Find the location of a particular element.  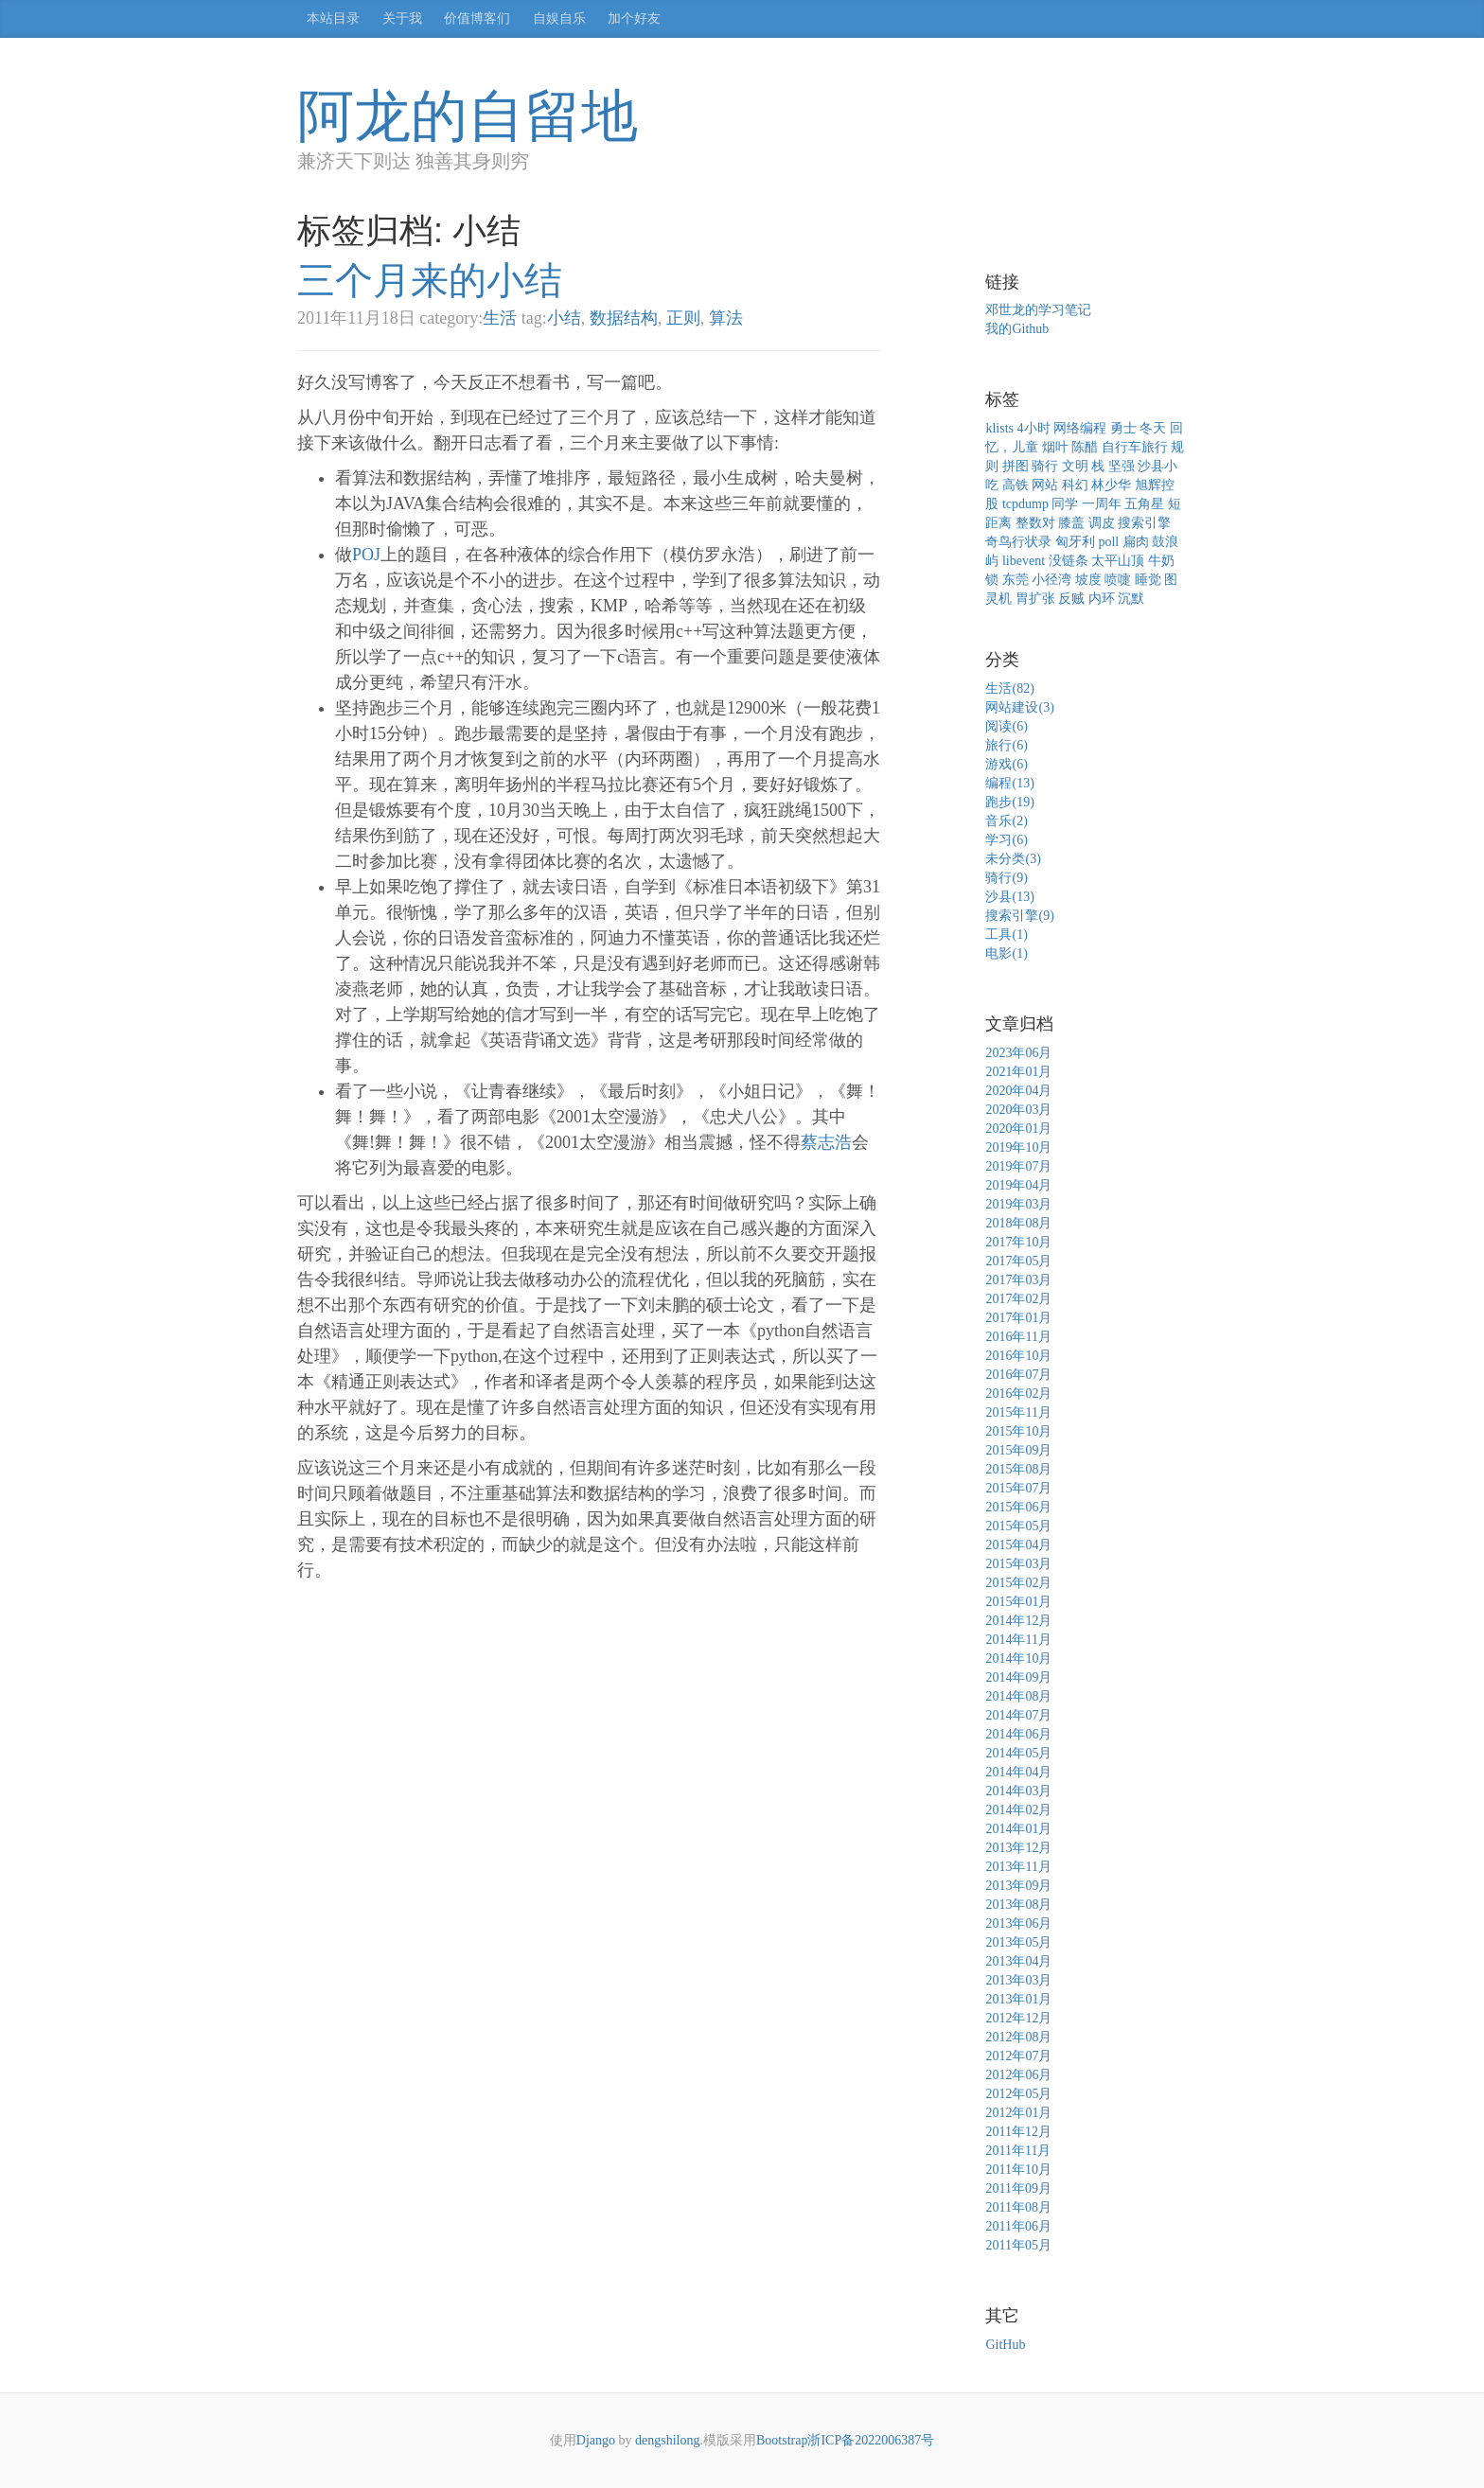

匈牙利 is located at coordinates (1075, 542).